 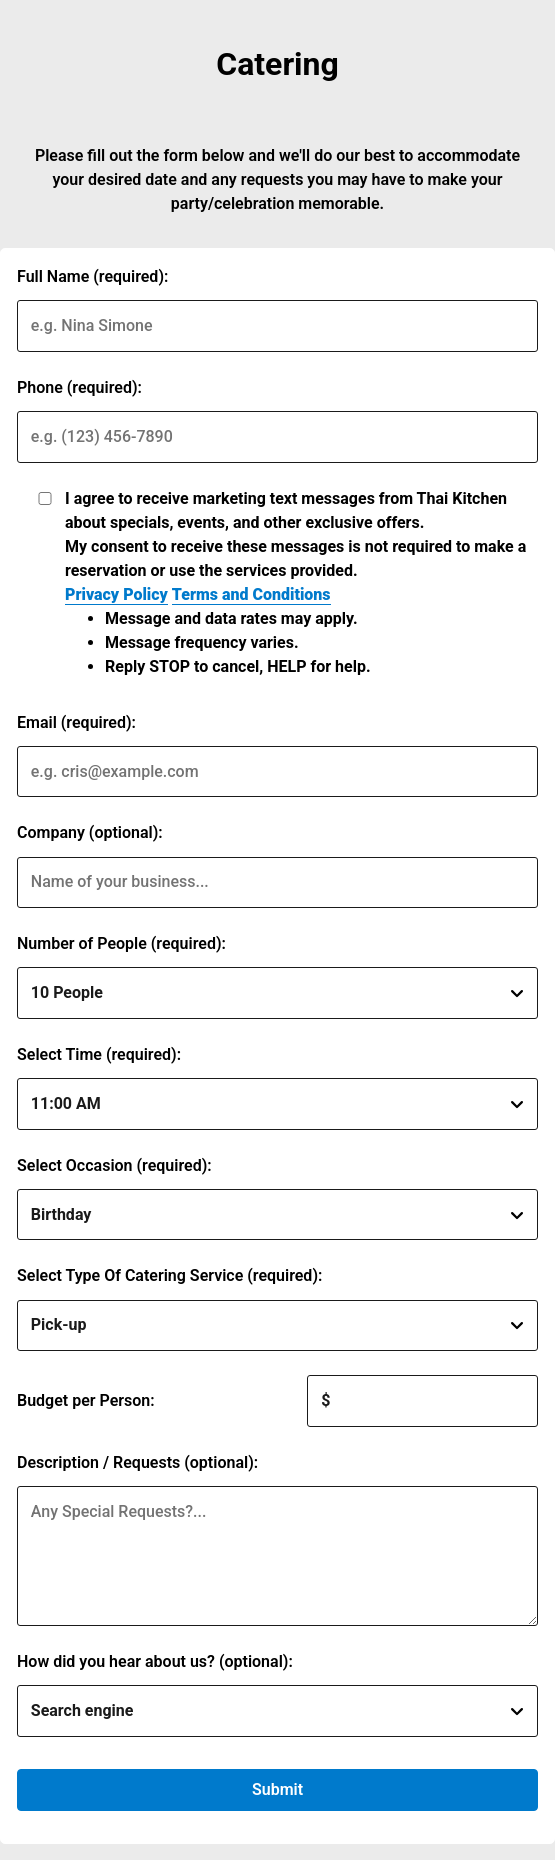 What do you see at coordinates (76, 722) in the screenshot?
I see `Email (required):` at bounding box center [76, 722].